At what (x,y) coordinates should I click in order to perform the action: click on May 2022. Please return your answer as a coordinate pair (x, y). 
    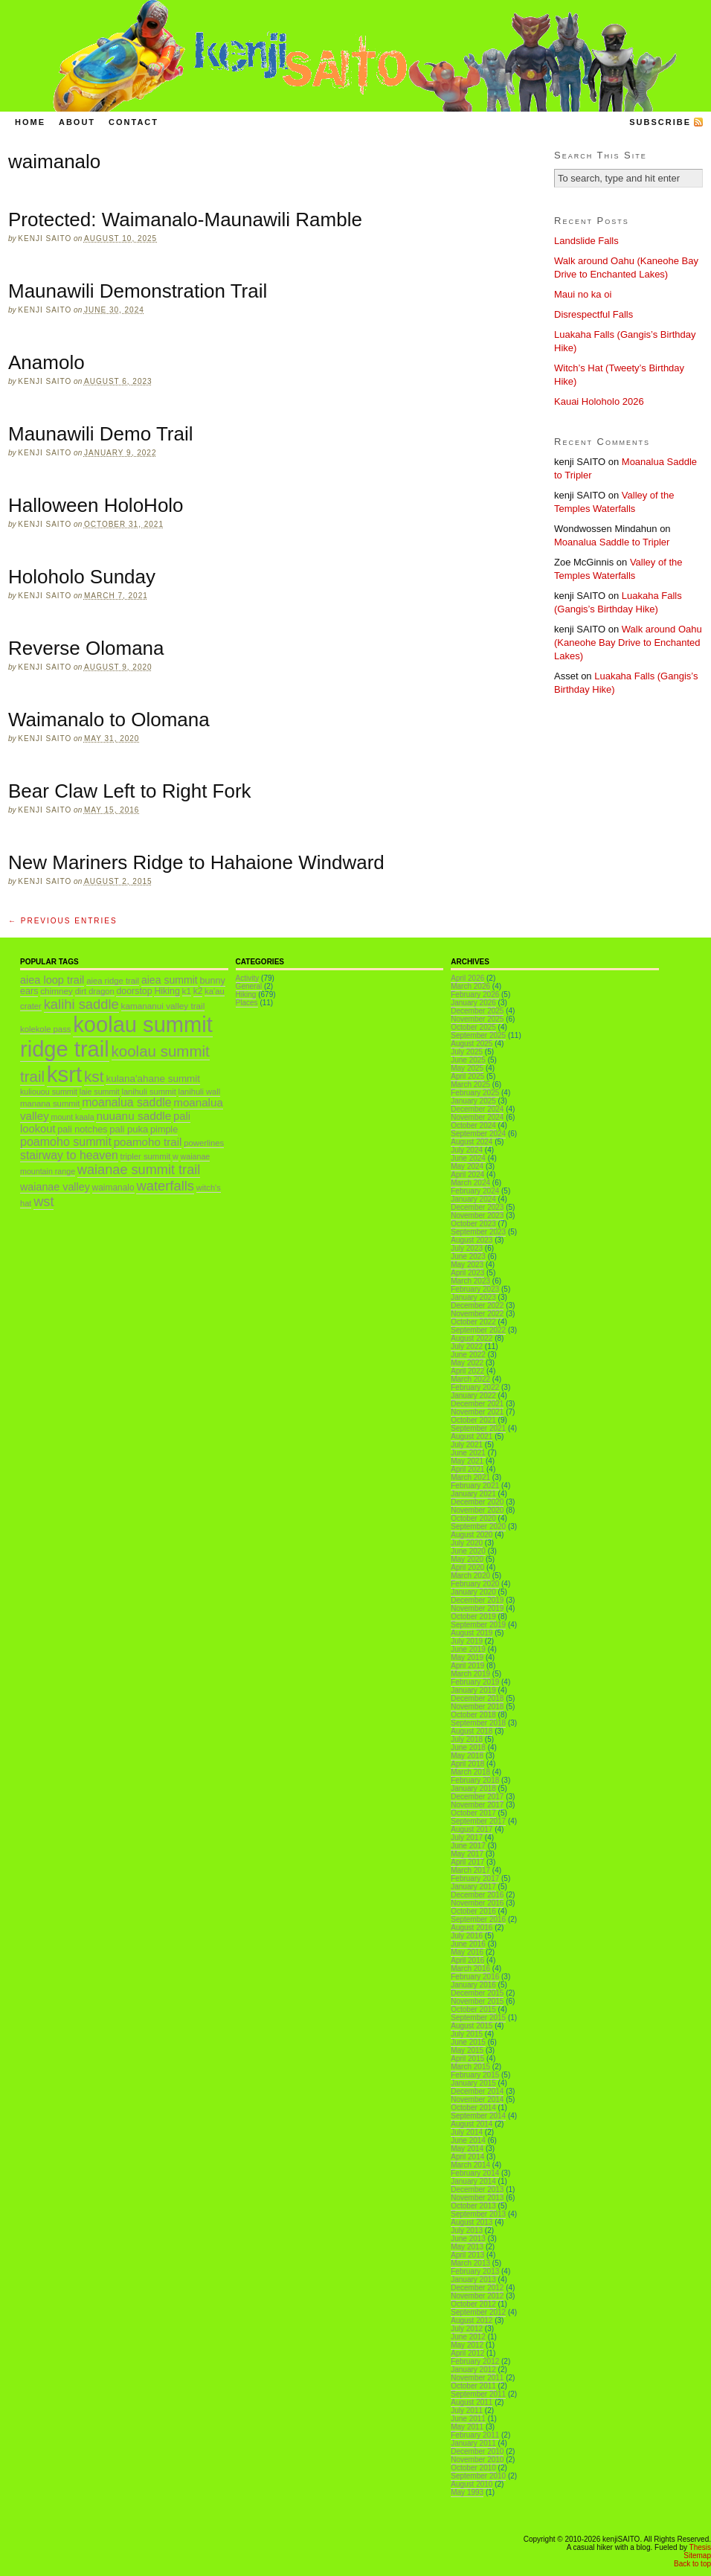
    Looking at the image, I should click on (467, 1363).